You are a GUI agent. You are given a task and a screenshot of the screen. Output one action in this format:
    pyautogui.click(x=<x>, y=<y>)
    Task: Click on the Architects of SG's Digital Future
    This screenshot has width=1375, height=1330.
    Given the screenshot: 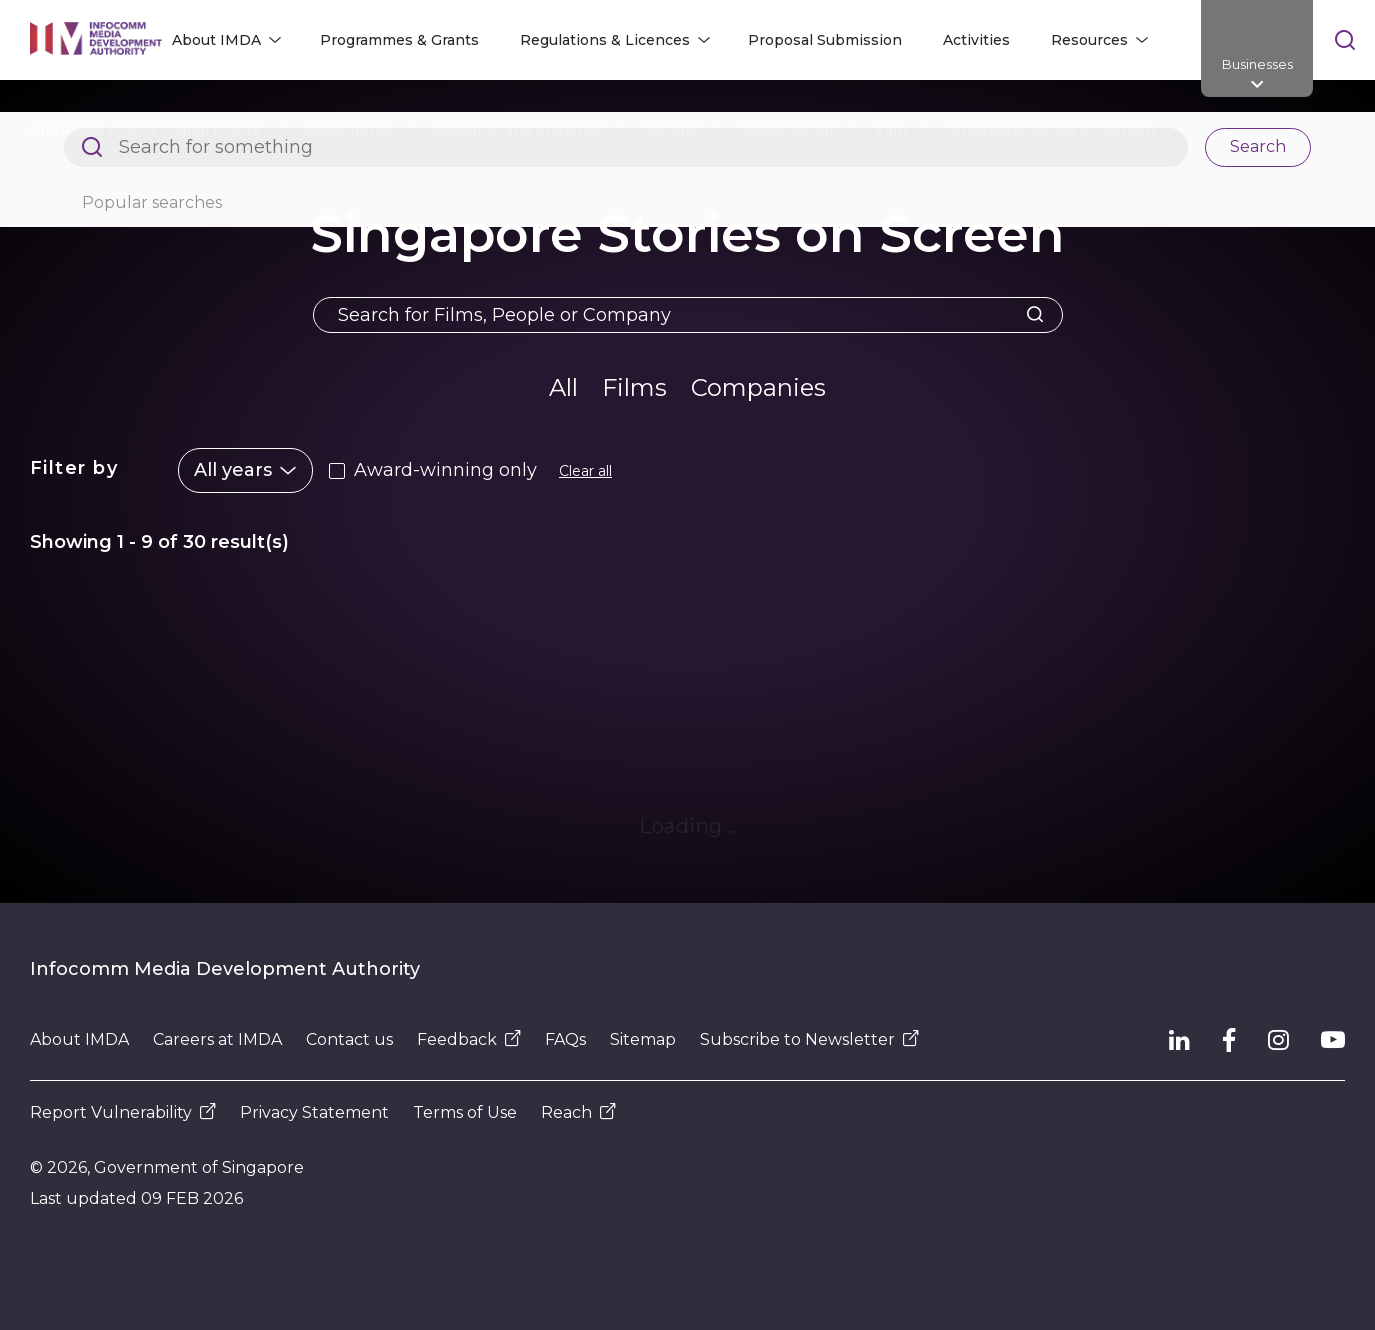 What is the action you would take?
    pyautogui.click(x=145, y=130)
    